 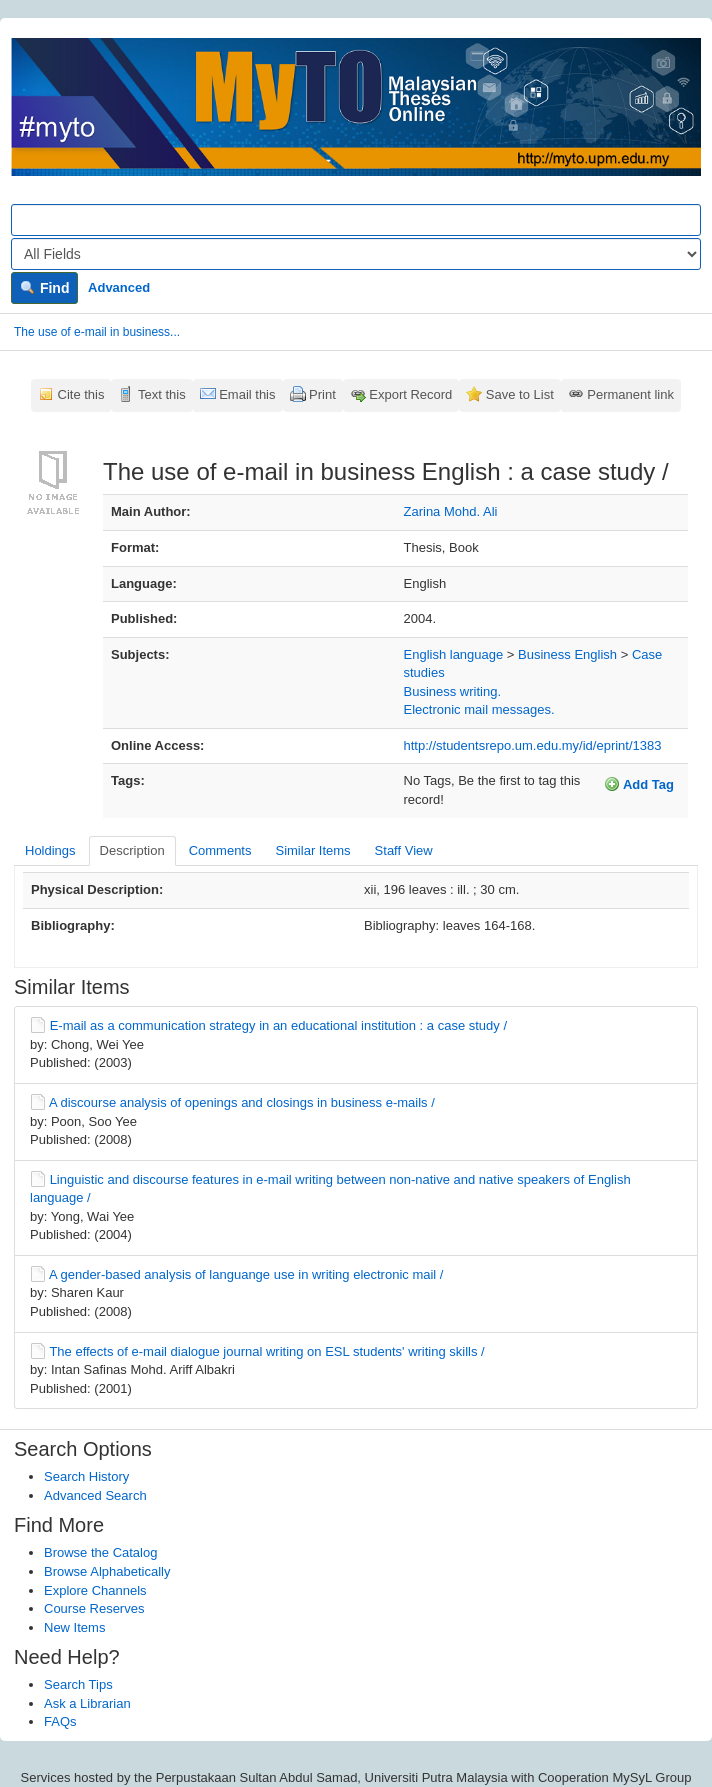 What do you see at coordinates (119, 287) in the screenshot?
I see `Advanced` at bounding box center [119, 287].